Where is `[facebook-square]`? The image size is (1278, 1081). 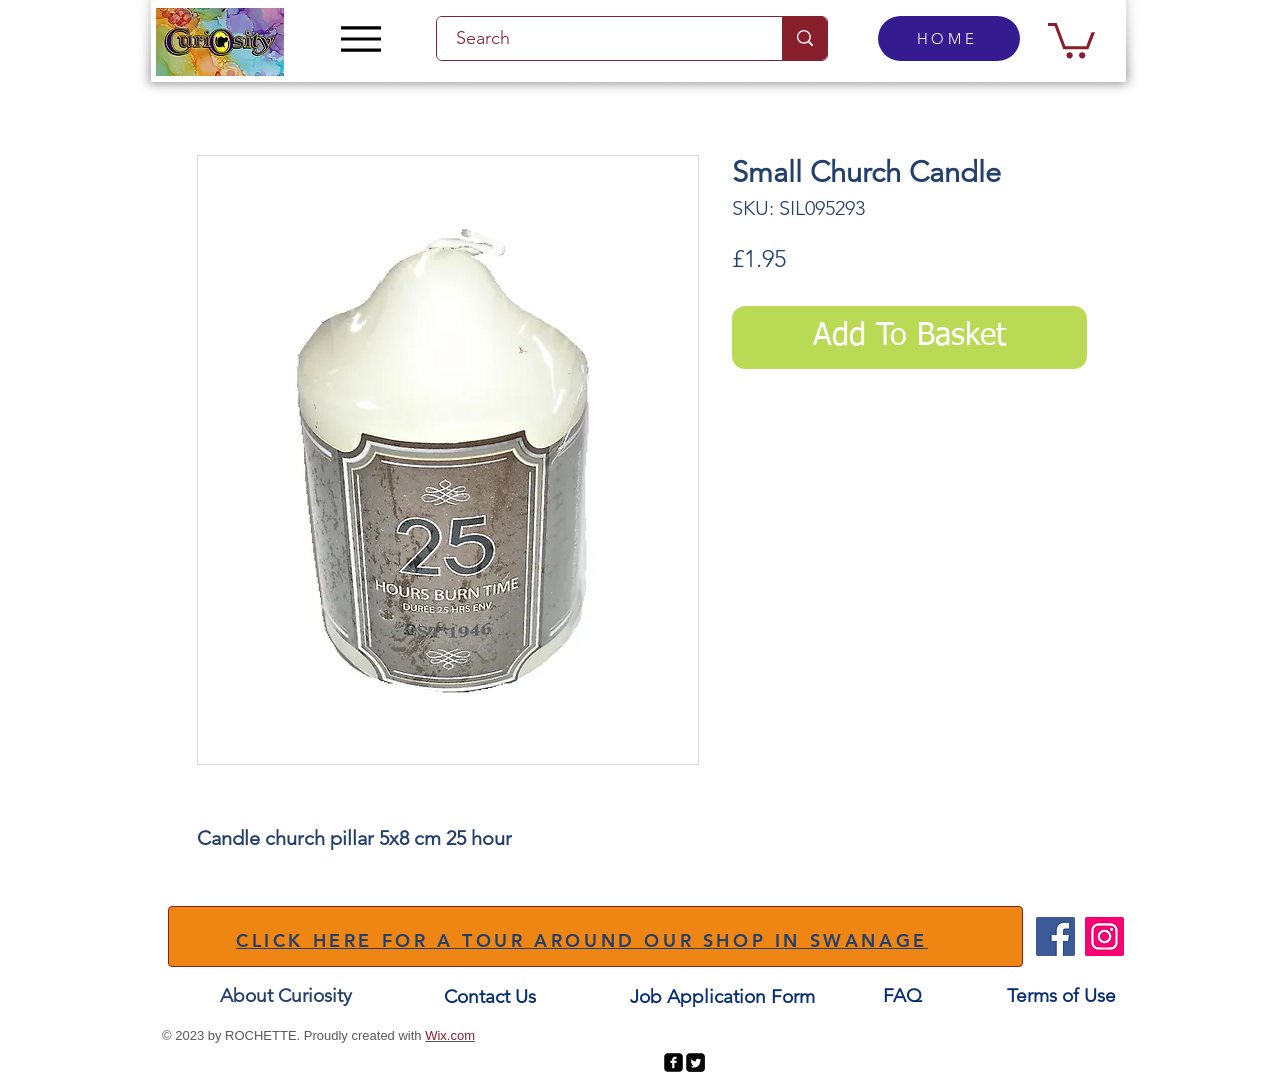 [facebook-square] is located at coordinates (673, 1062).